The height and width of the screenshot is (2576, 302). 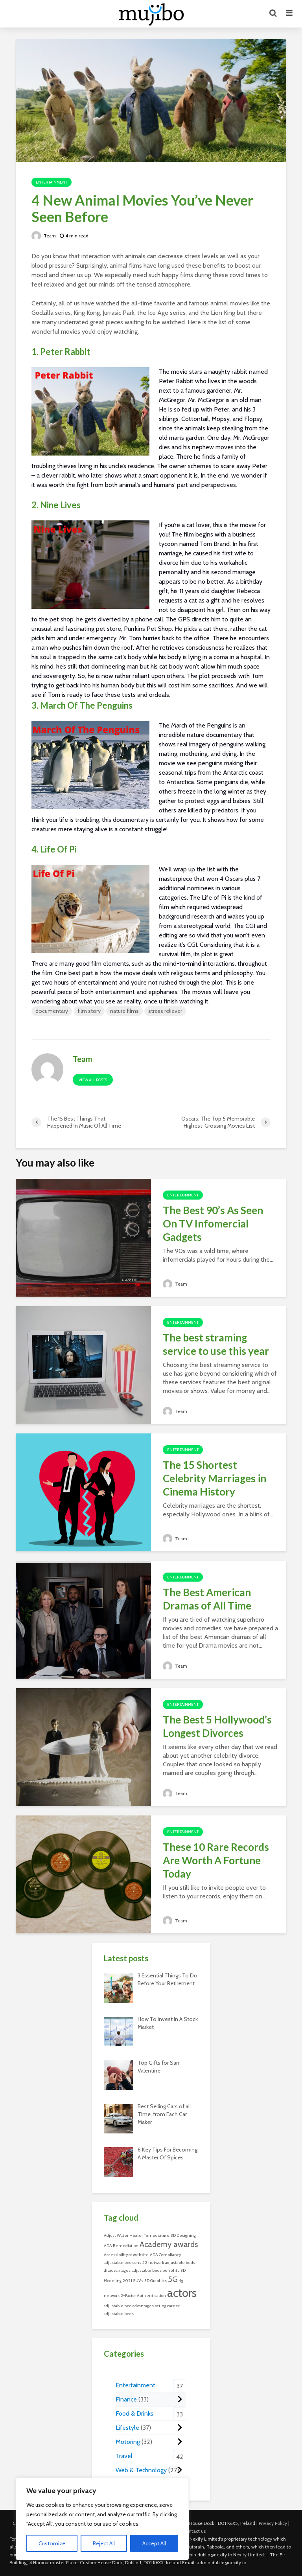 What do you see at coordinates (89, 1010) in the screenshot?
I see `film story` at bounding box center [89, 1010].